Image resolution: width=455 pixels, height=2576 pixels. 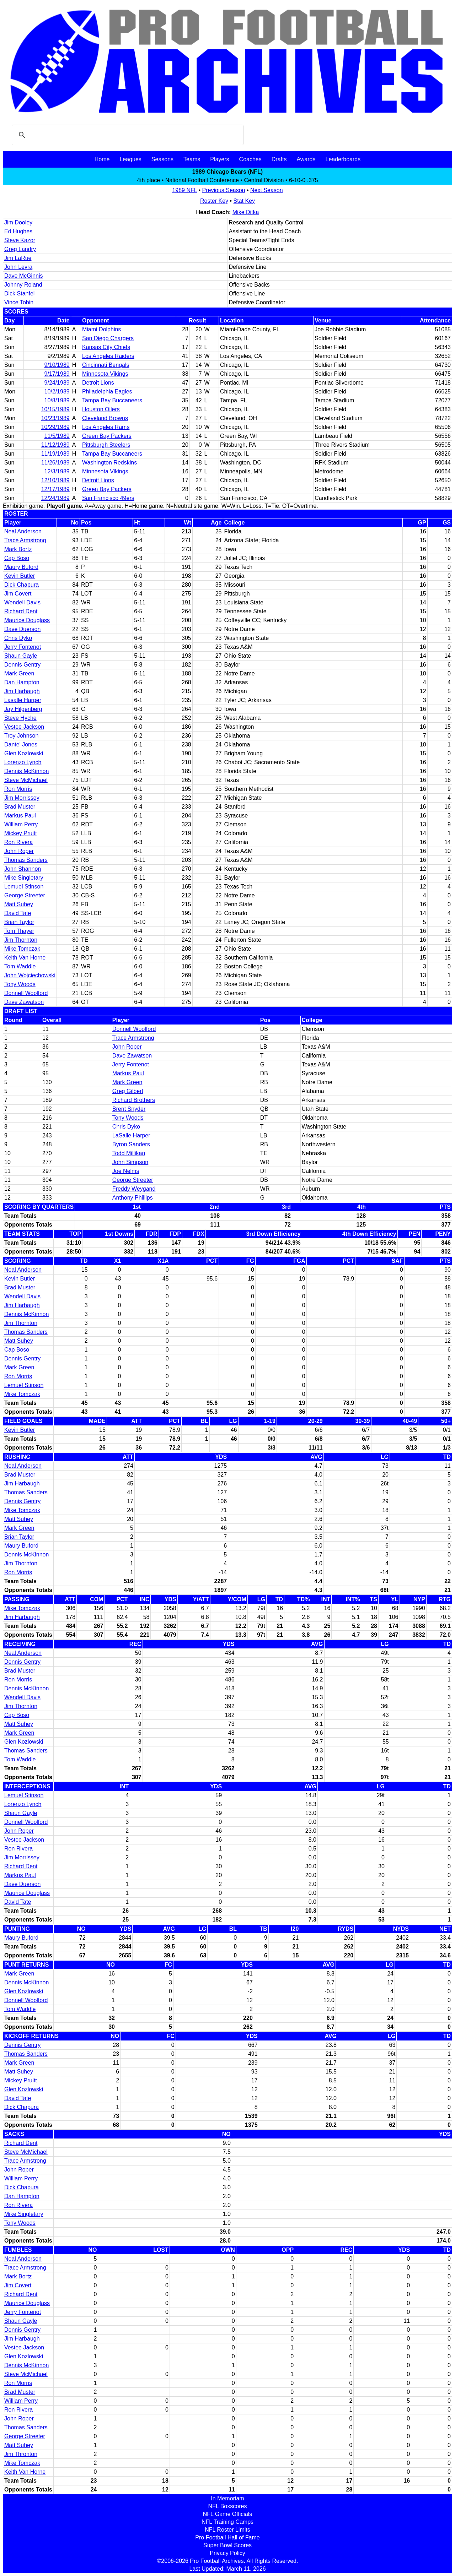 I want to click on LaSalle Harper, so click(x=131, y=1135).